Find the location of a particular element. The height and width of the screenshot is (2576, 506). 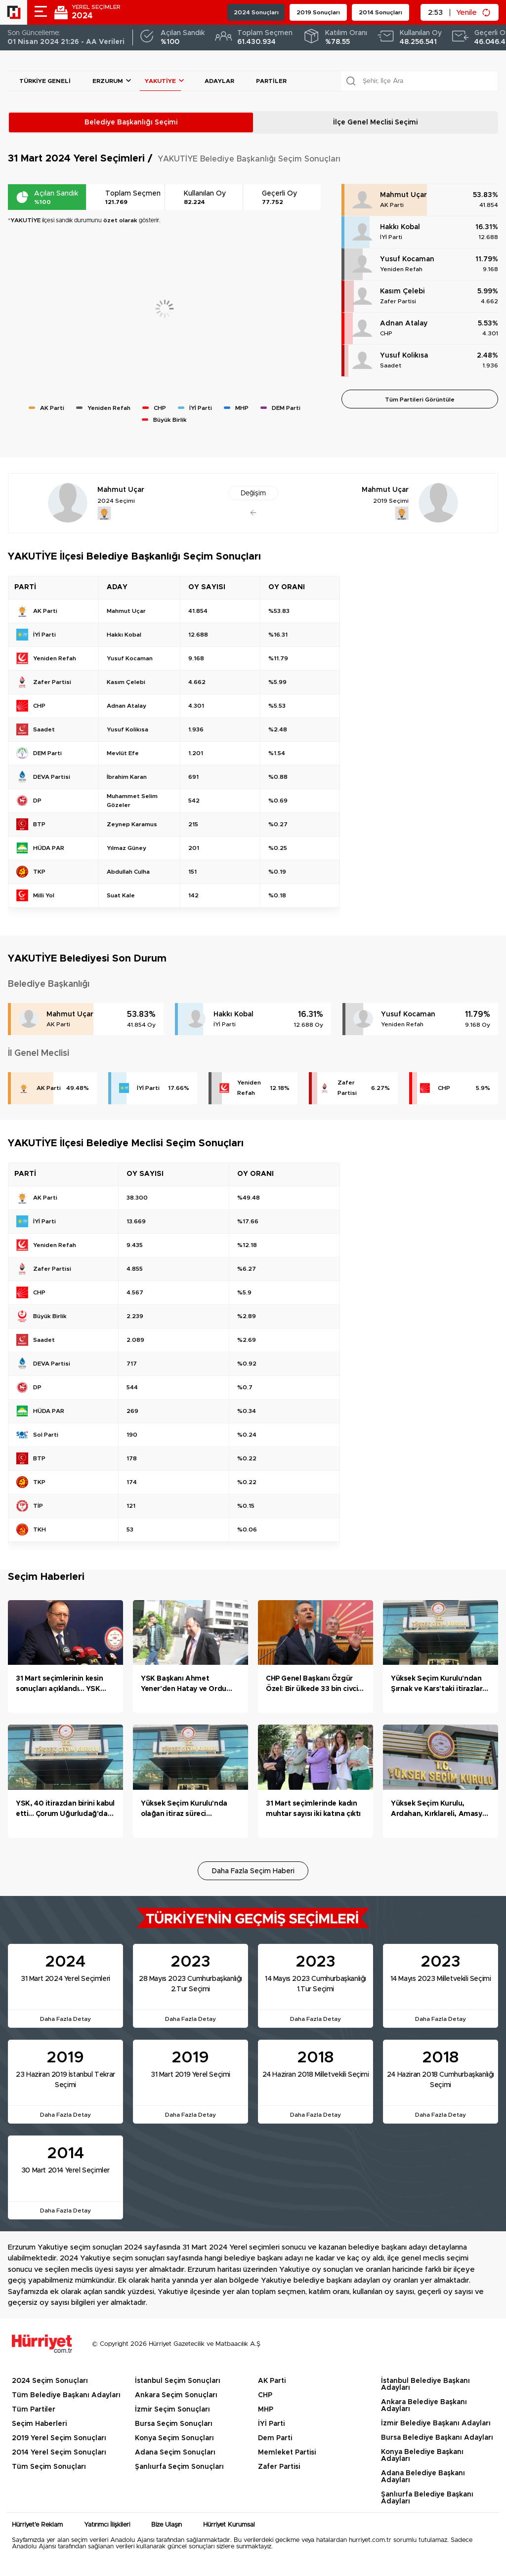

Erzurum is located at coordinates (107, 81).